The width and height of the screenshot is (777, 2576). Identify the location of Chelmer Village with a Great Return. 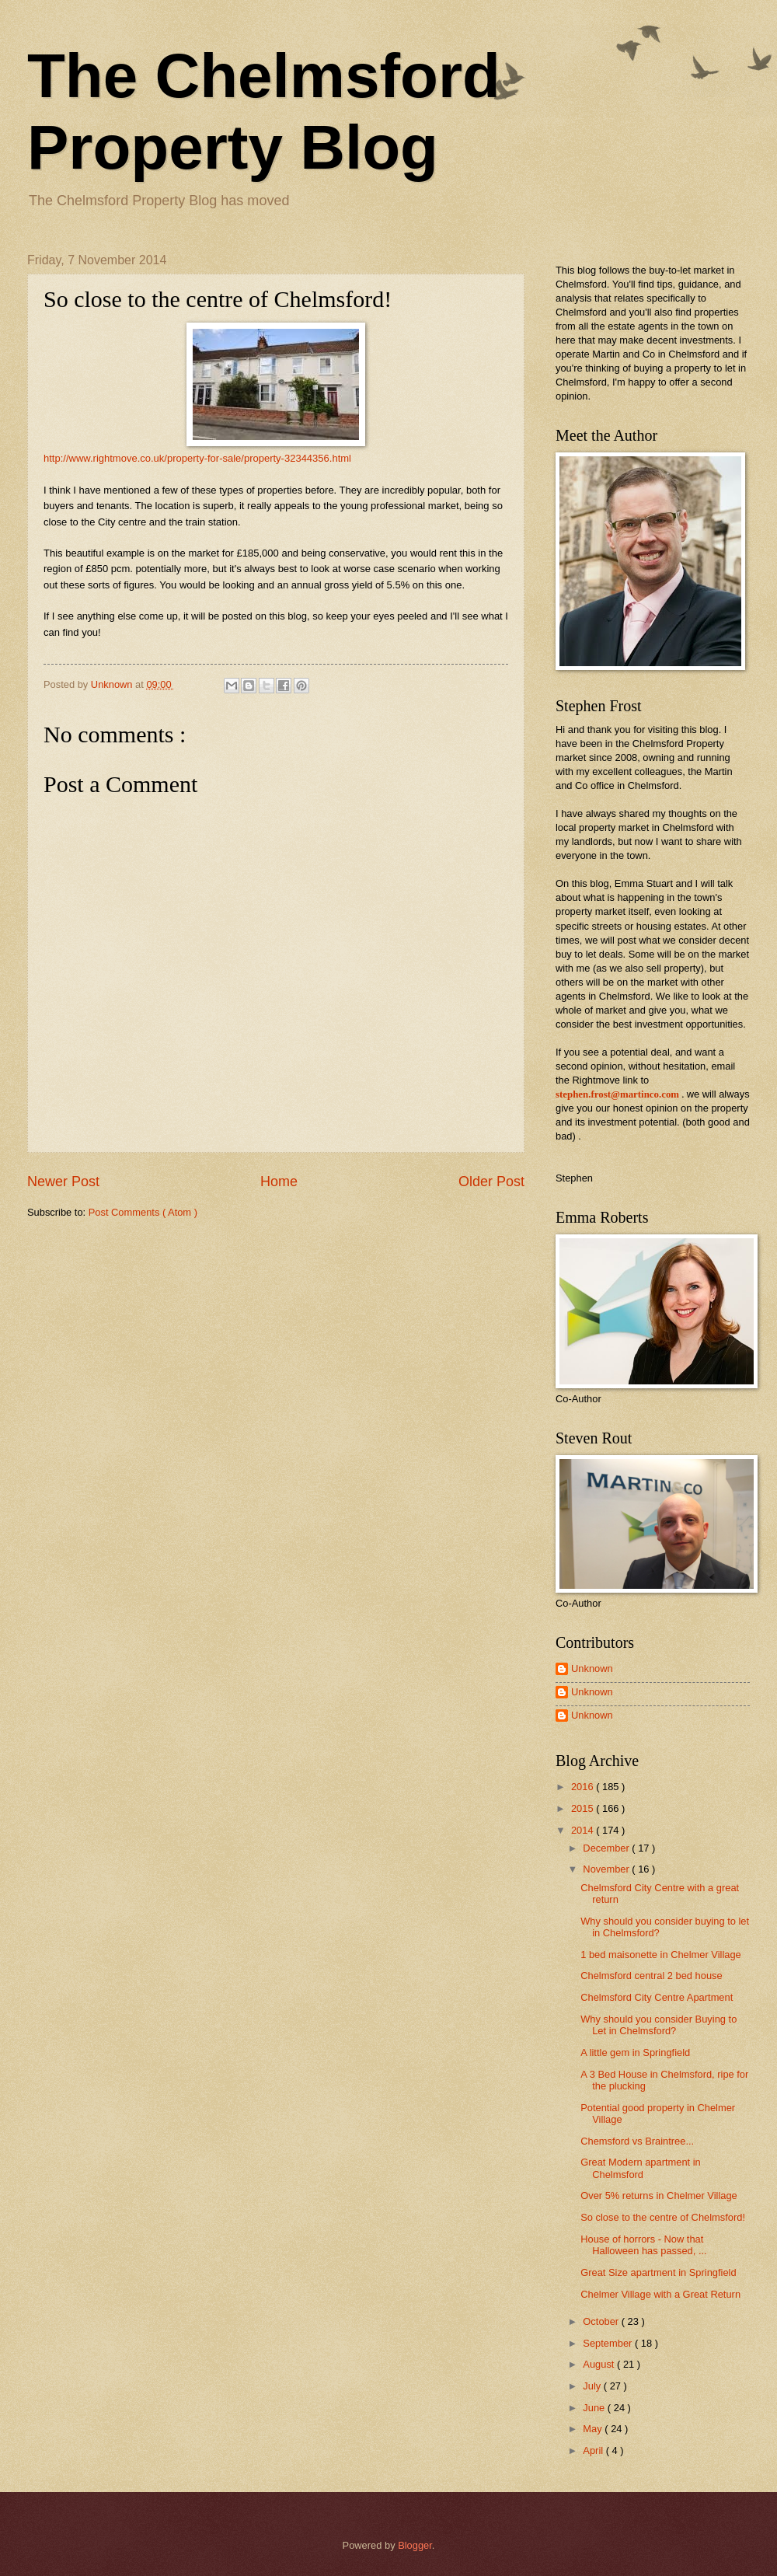
(660, 2294).